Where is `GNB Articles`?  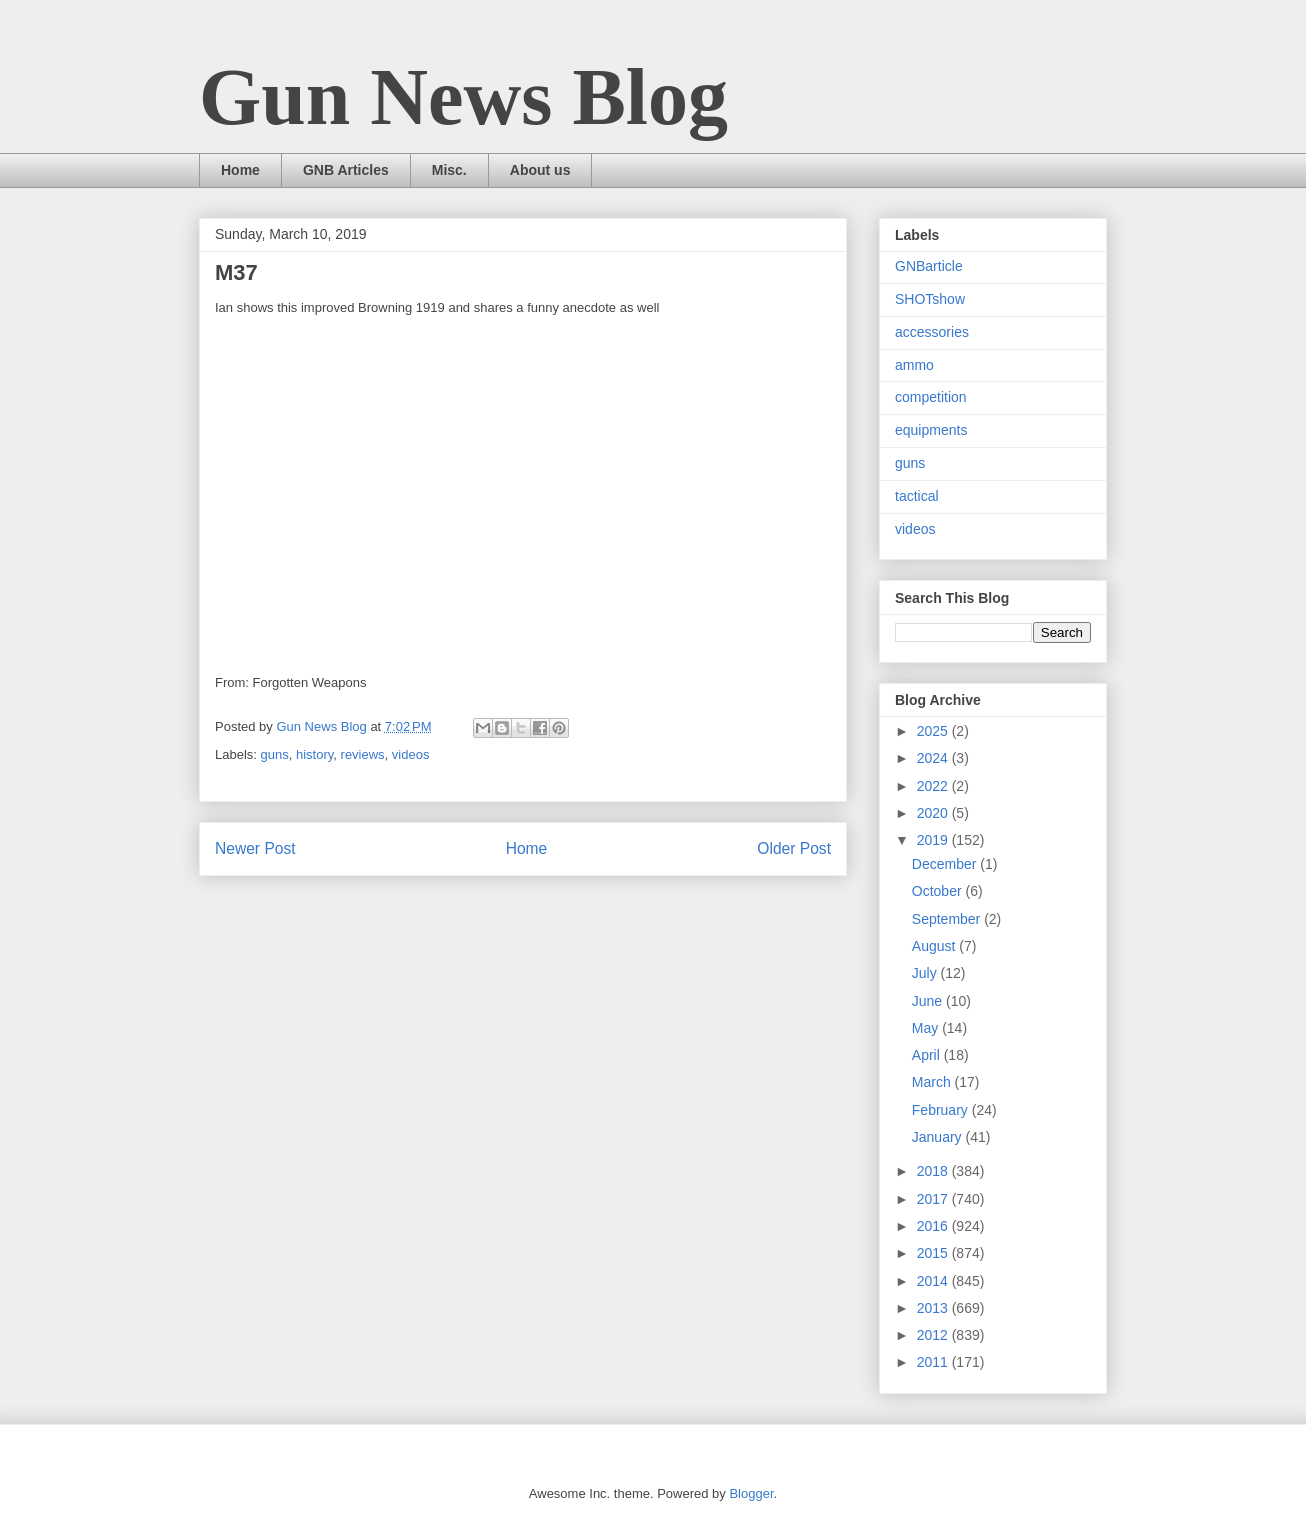
GNB Articles is located at coordinates (346, 170).